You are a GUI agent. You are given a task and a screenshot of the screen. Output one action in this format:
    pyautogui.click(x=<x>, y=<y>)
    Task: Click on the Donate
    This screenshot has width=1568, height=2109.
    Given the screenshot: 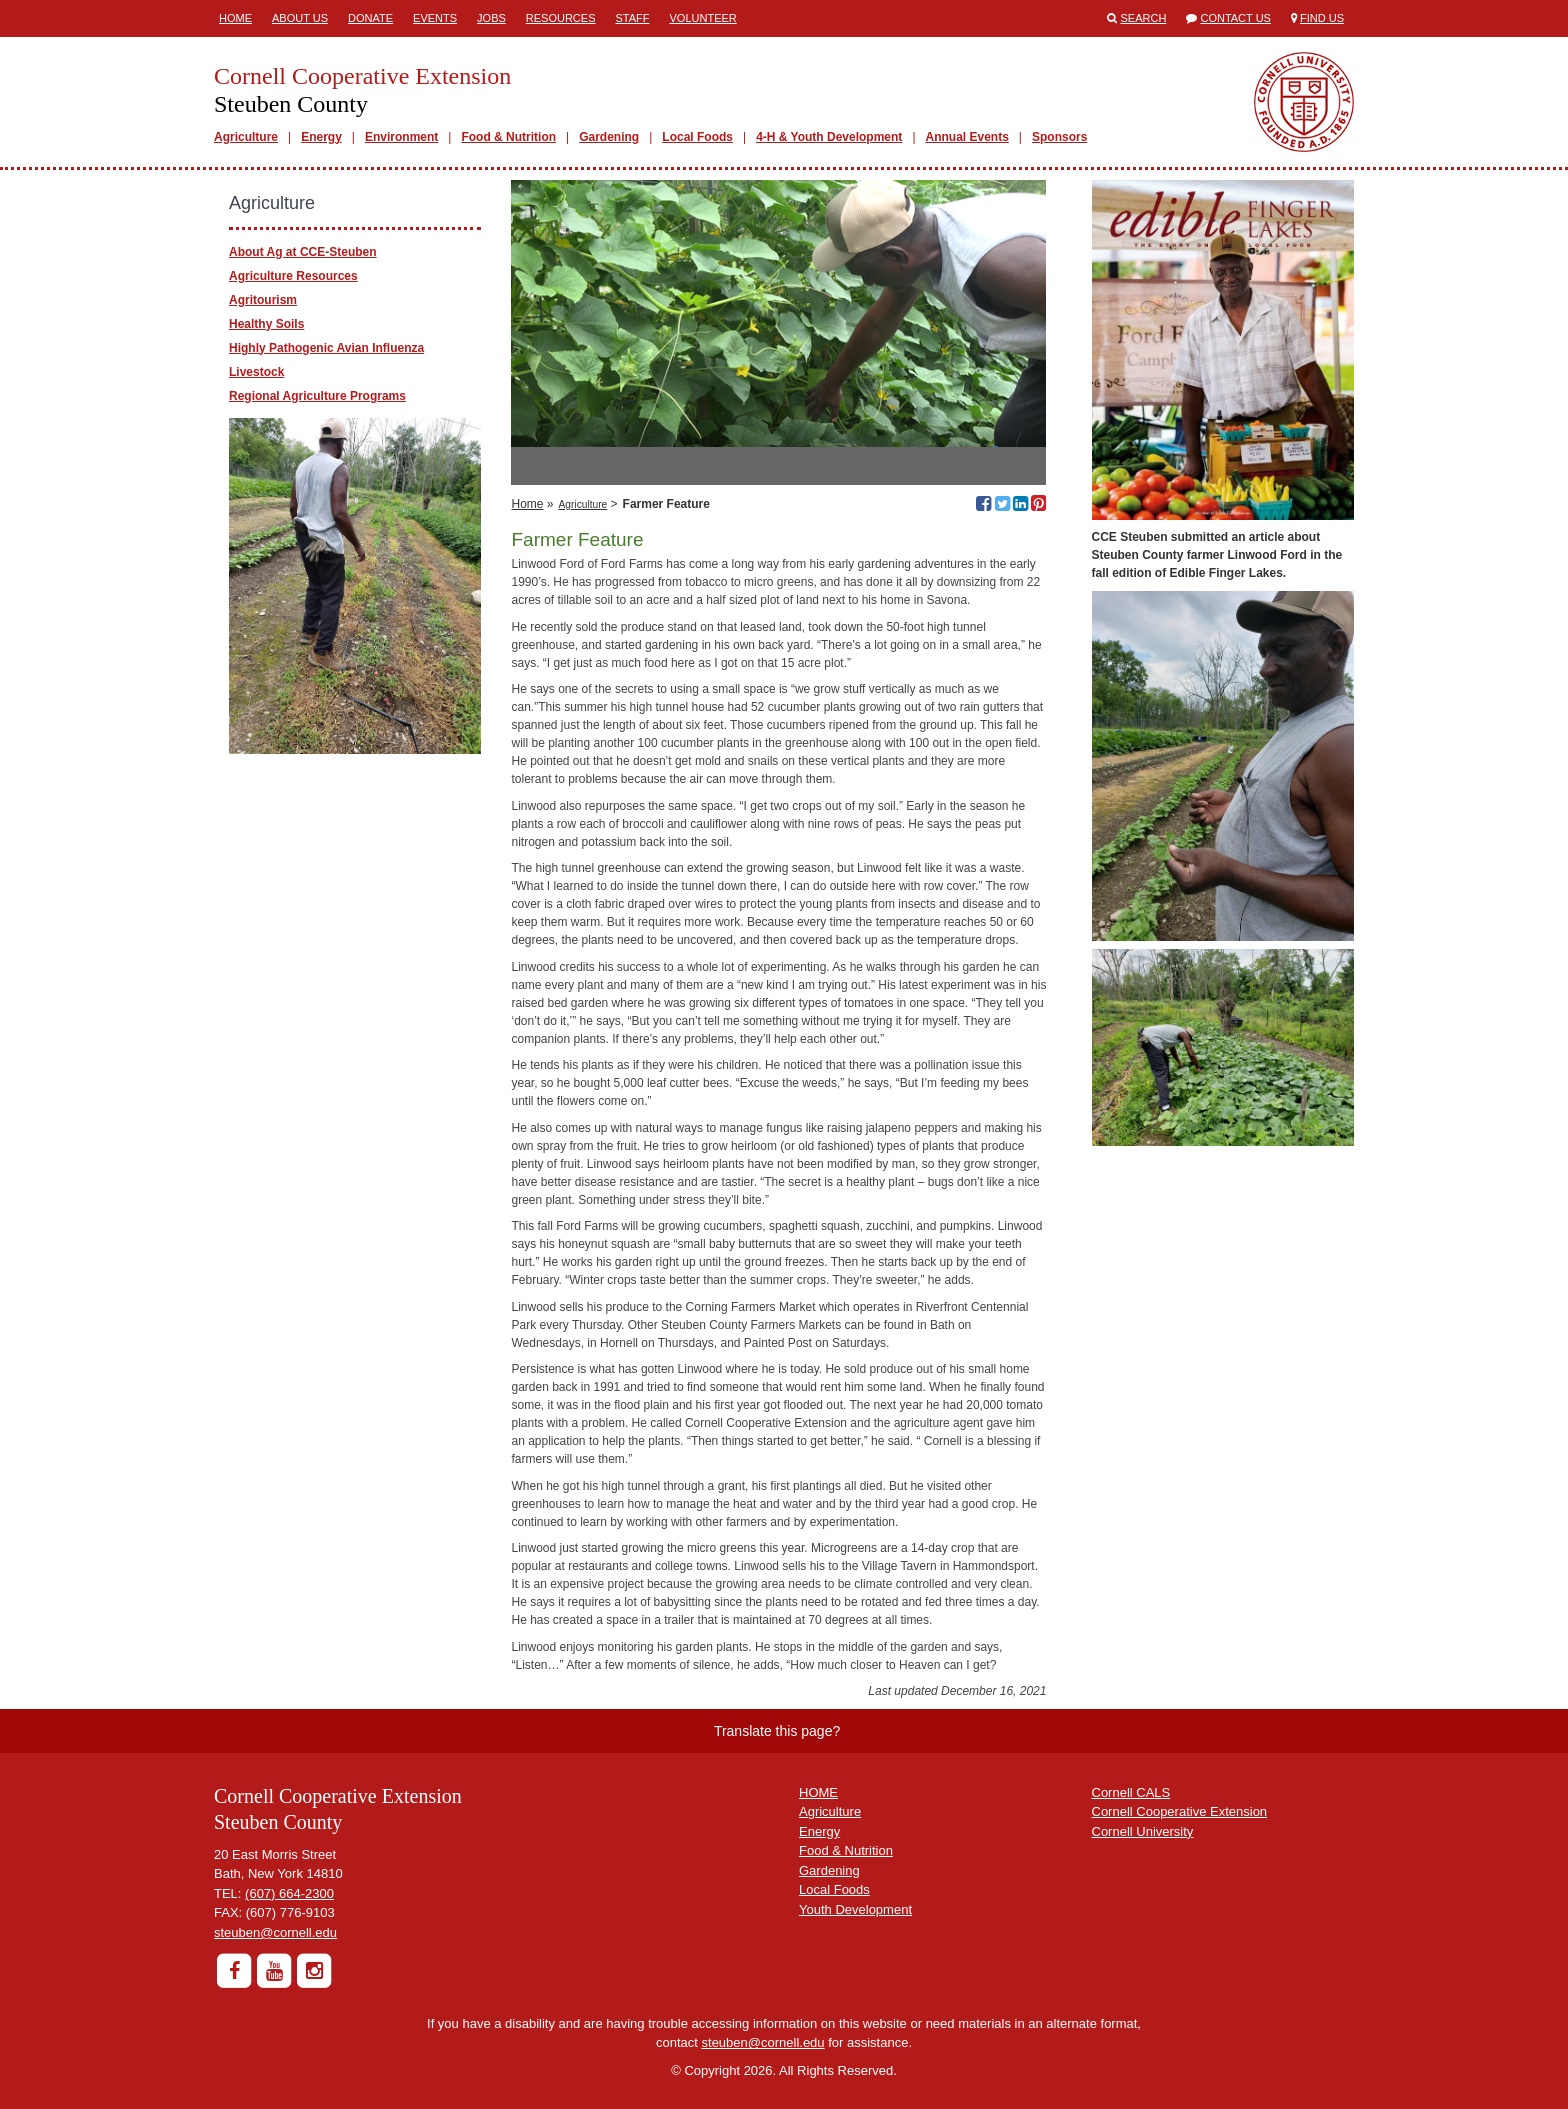 What is the action you would take?
    pyautogui.click(x=370, y=18)
    